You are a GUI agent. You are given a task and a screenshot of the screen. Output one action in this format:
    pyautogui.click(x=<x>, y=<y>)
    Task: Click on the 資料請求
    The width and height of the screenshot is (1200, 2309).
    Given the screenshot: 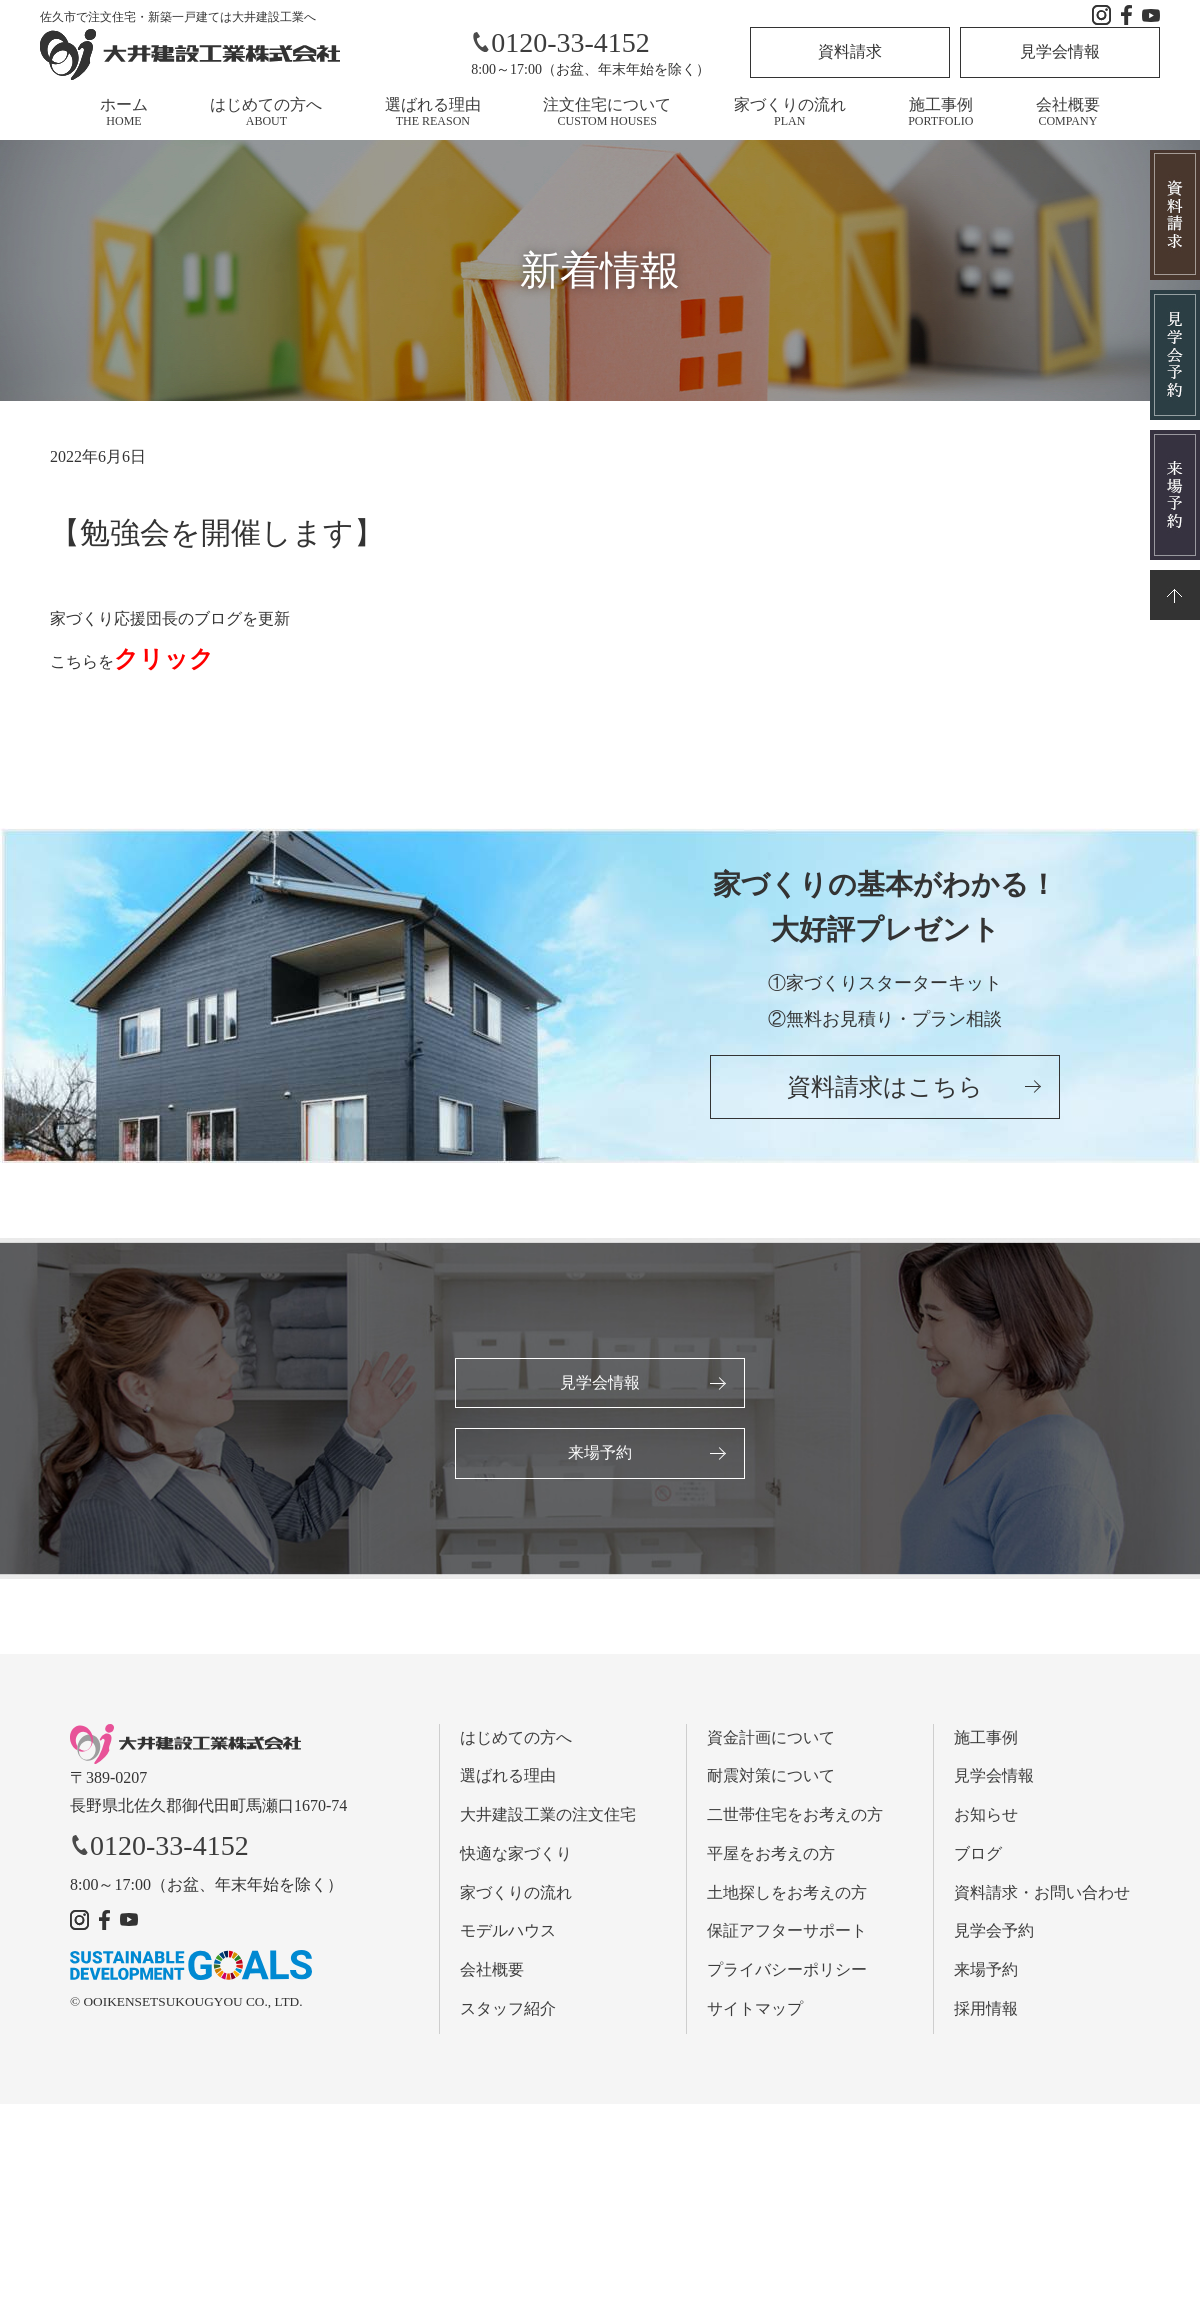 What is the action you would take?
    pyautogui.click(x=850, y=51)
    